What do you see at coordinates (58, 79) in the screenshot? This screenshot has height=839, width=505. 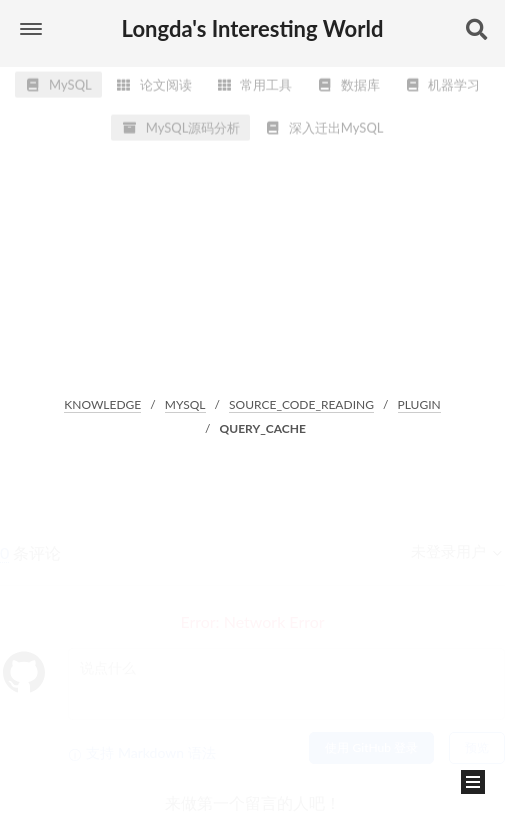 I see `MySQL` at bounding box center [58, 79].